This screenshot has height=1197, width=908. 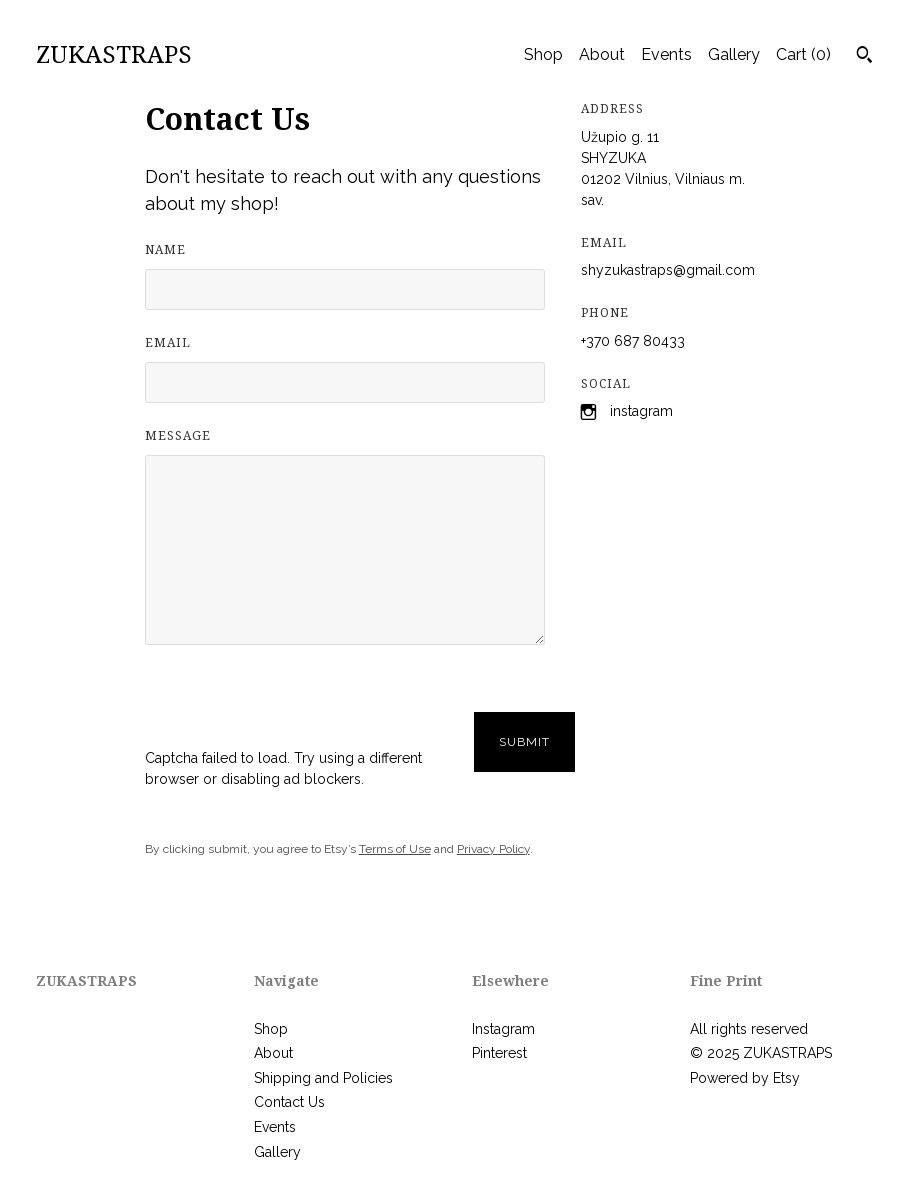 I want to click on Shop, so click(x=543, y=54).